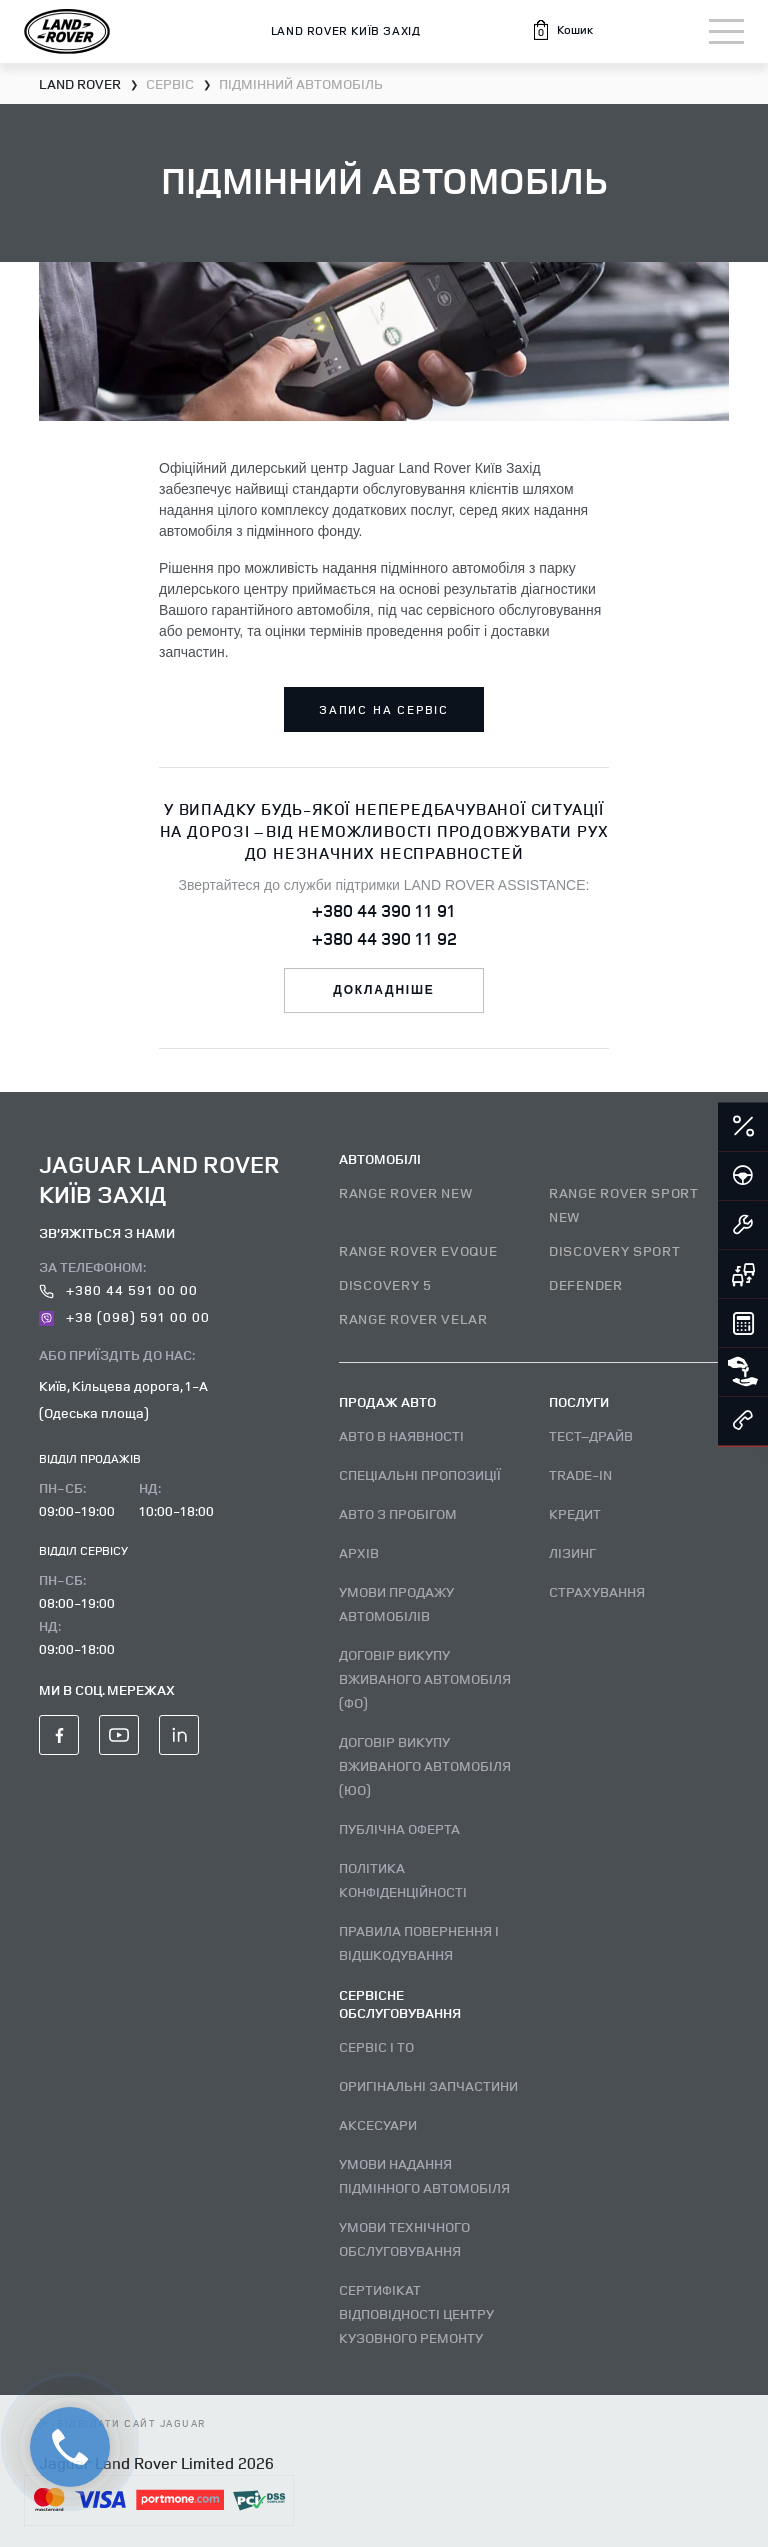 Image resolution: width=768 pixels, height=2547 pixels. What do you see at coordinates (726, 31) in the screenshot?
I see `[Toggle navigation]` at bounding box center [726, 31].